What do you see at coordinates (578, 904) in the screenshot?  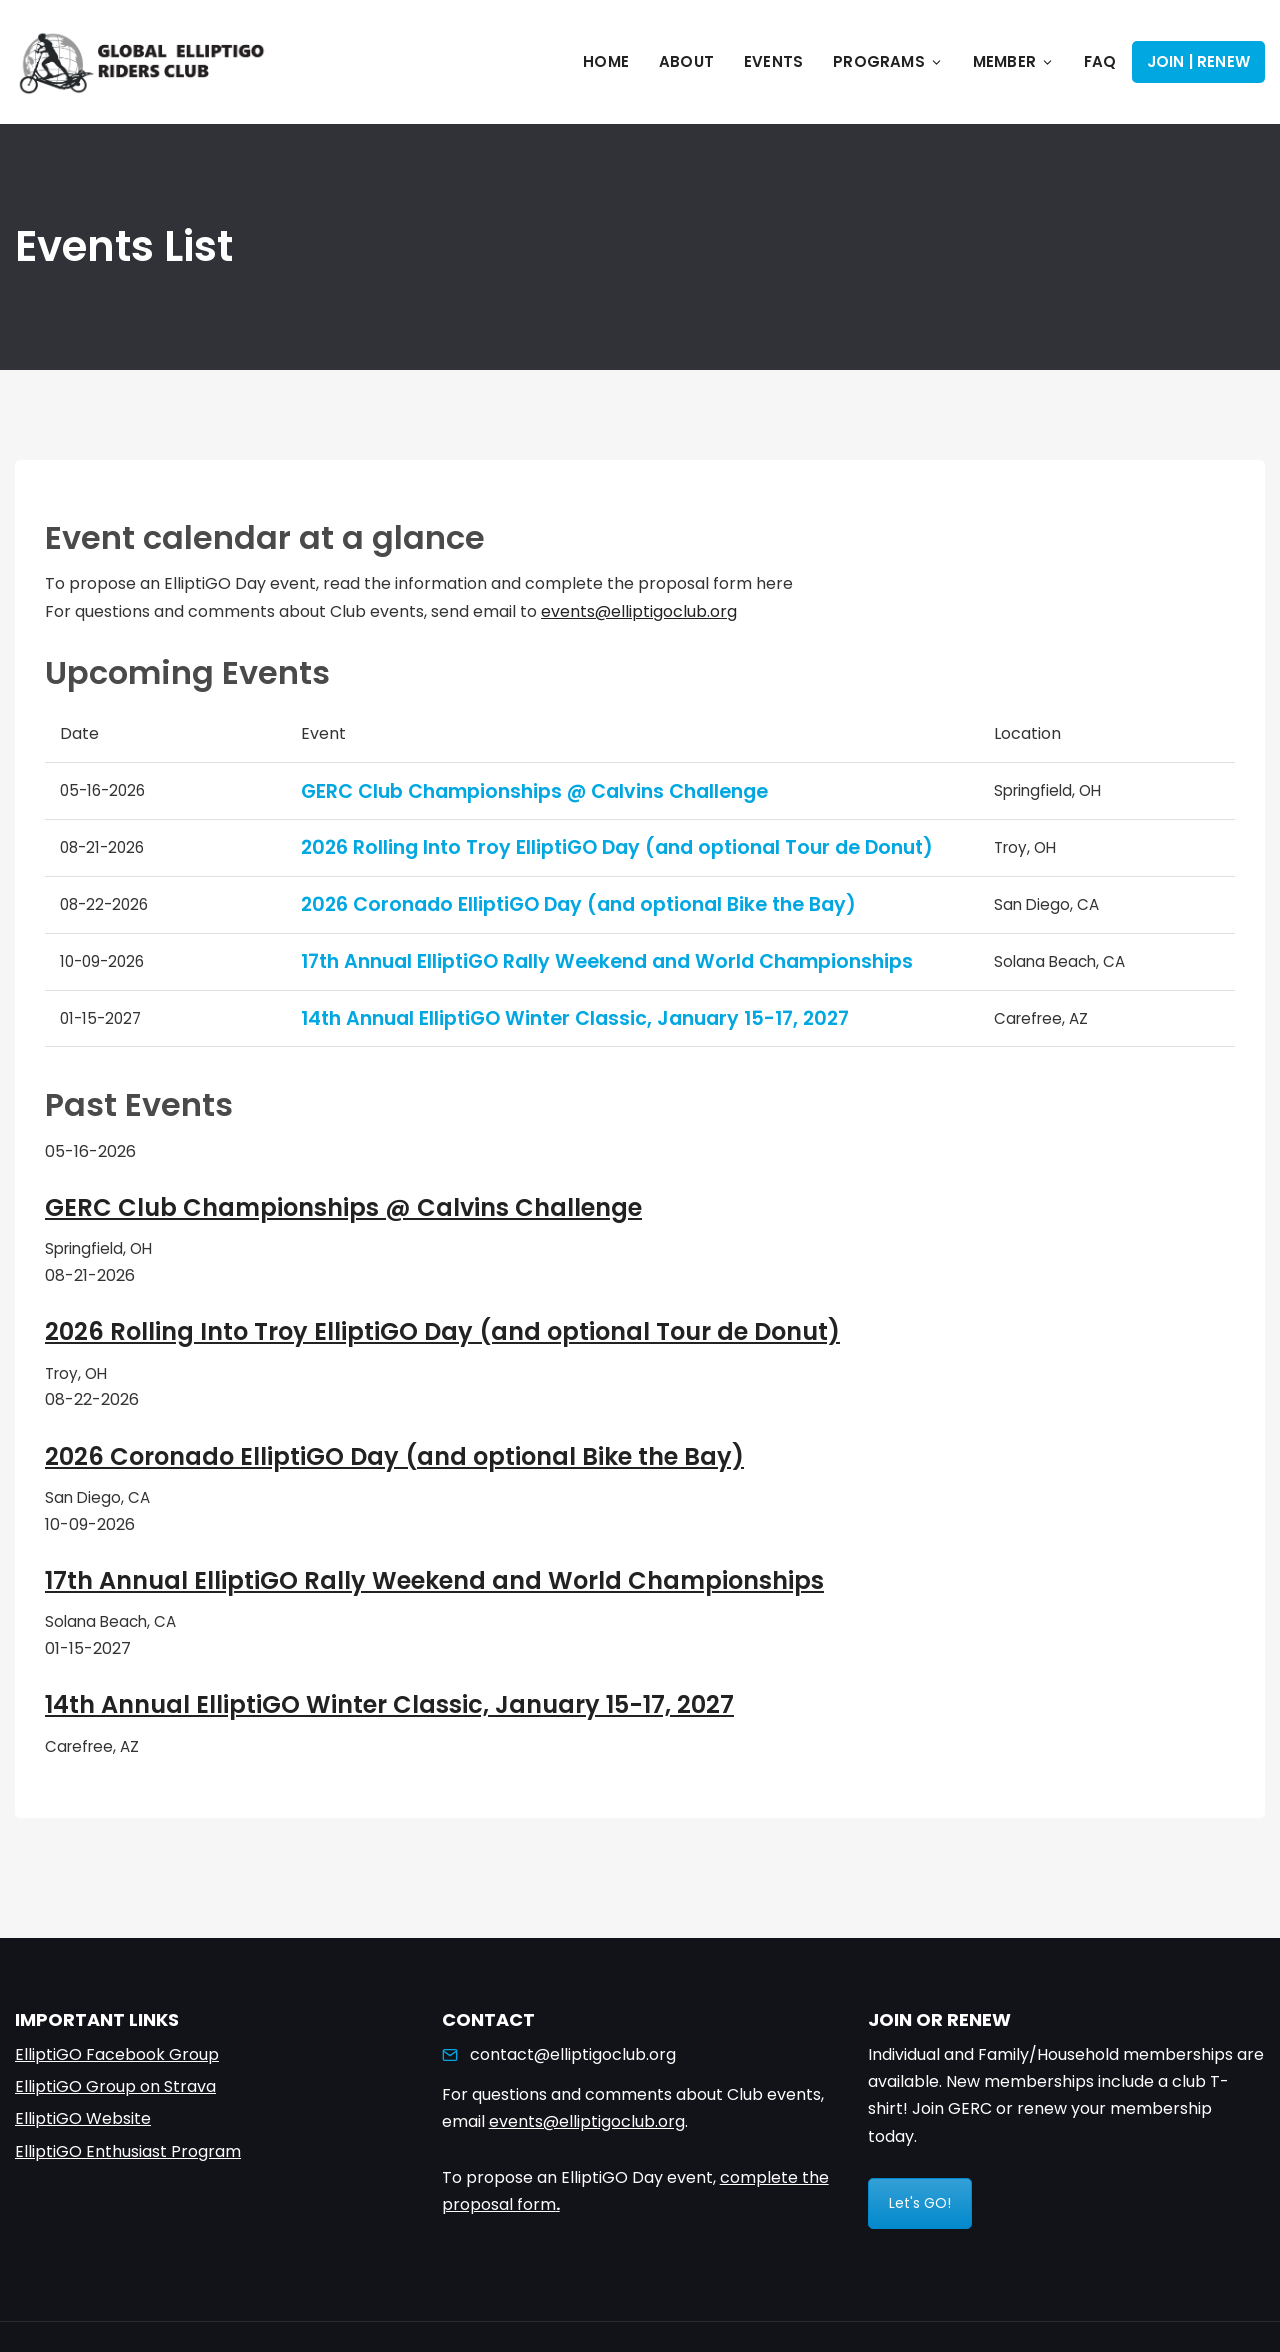 I see `2026 Coronado ElliptiGO Day (and optional Bike the Bay)` at bounding box center [578, 904].